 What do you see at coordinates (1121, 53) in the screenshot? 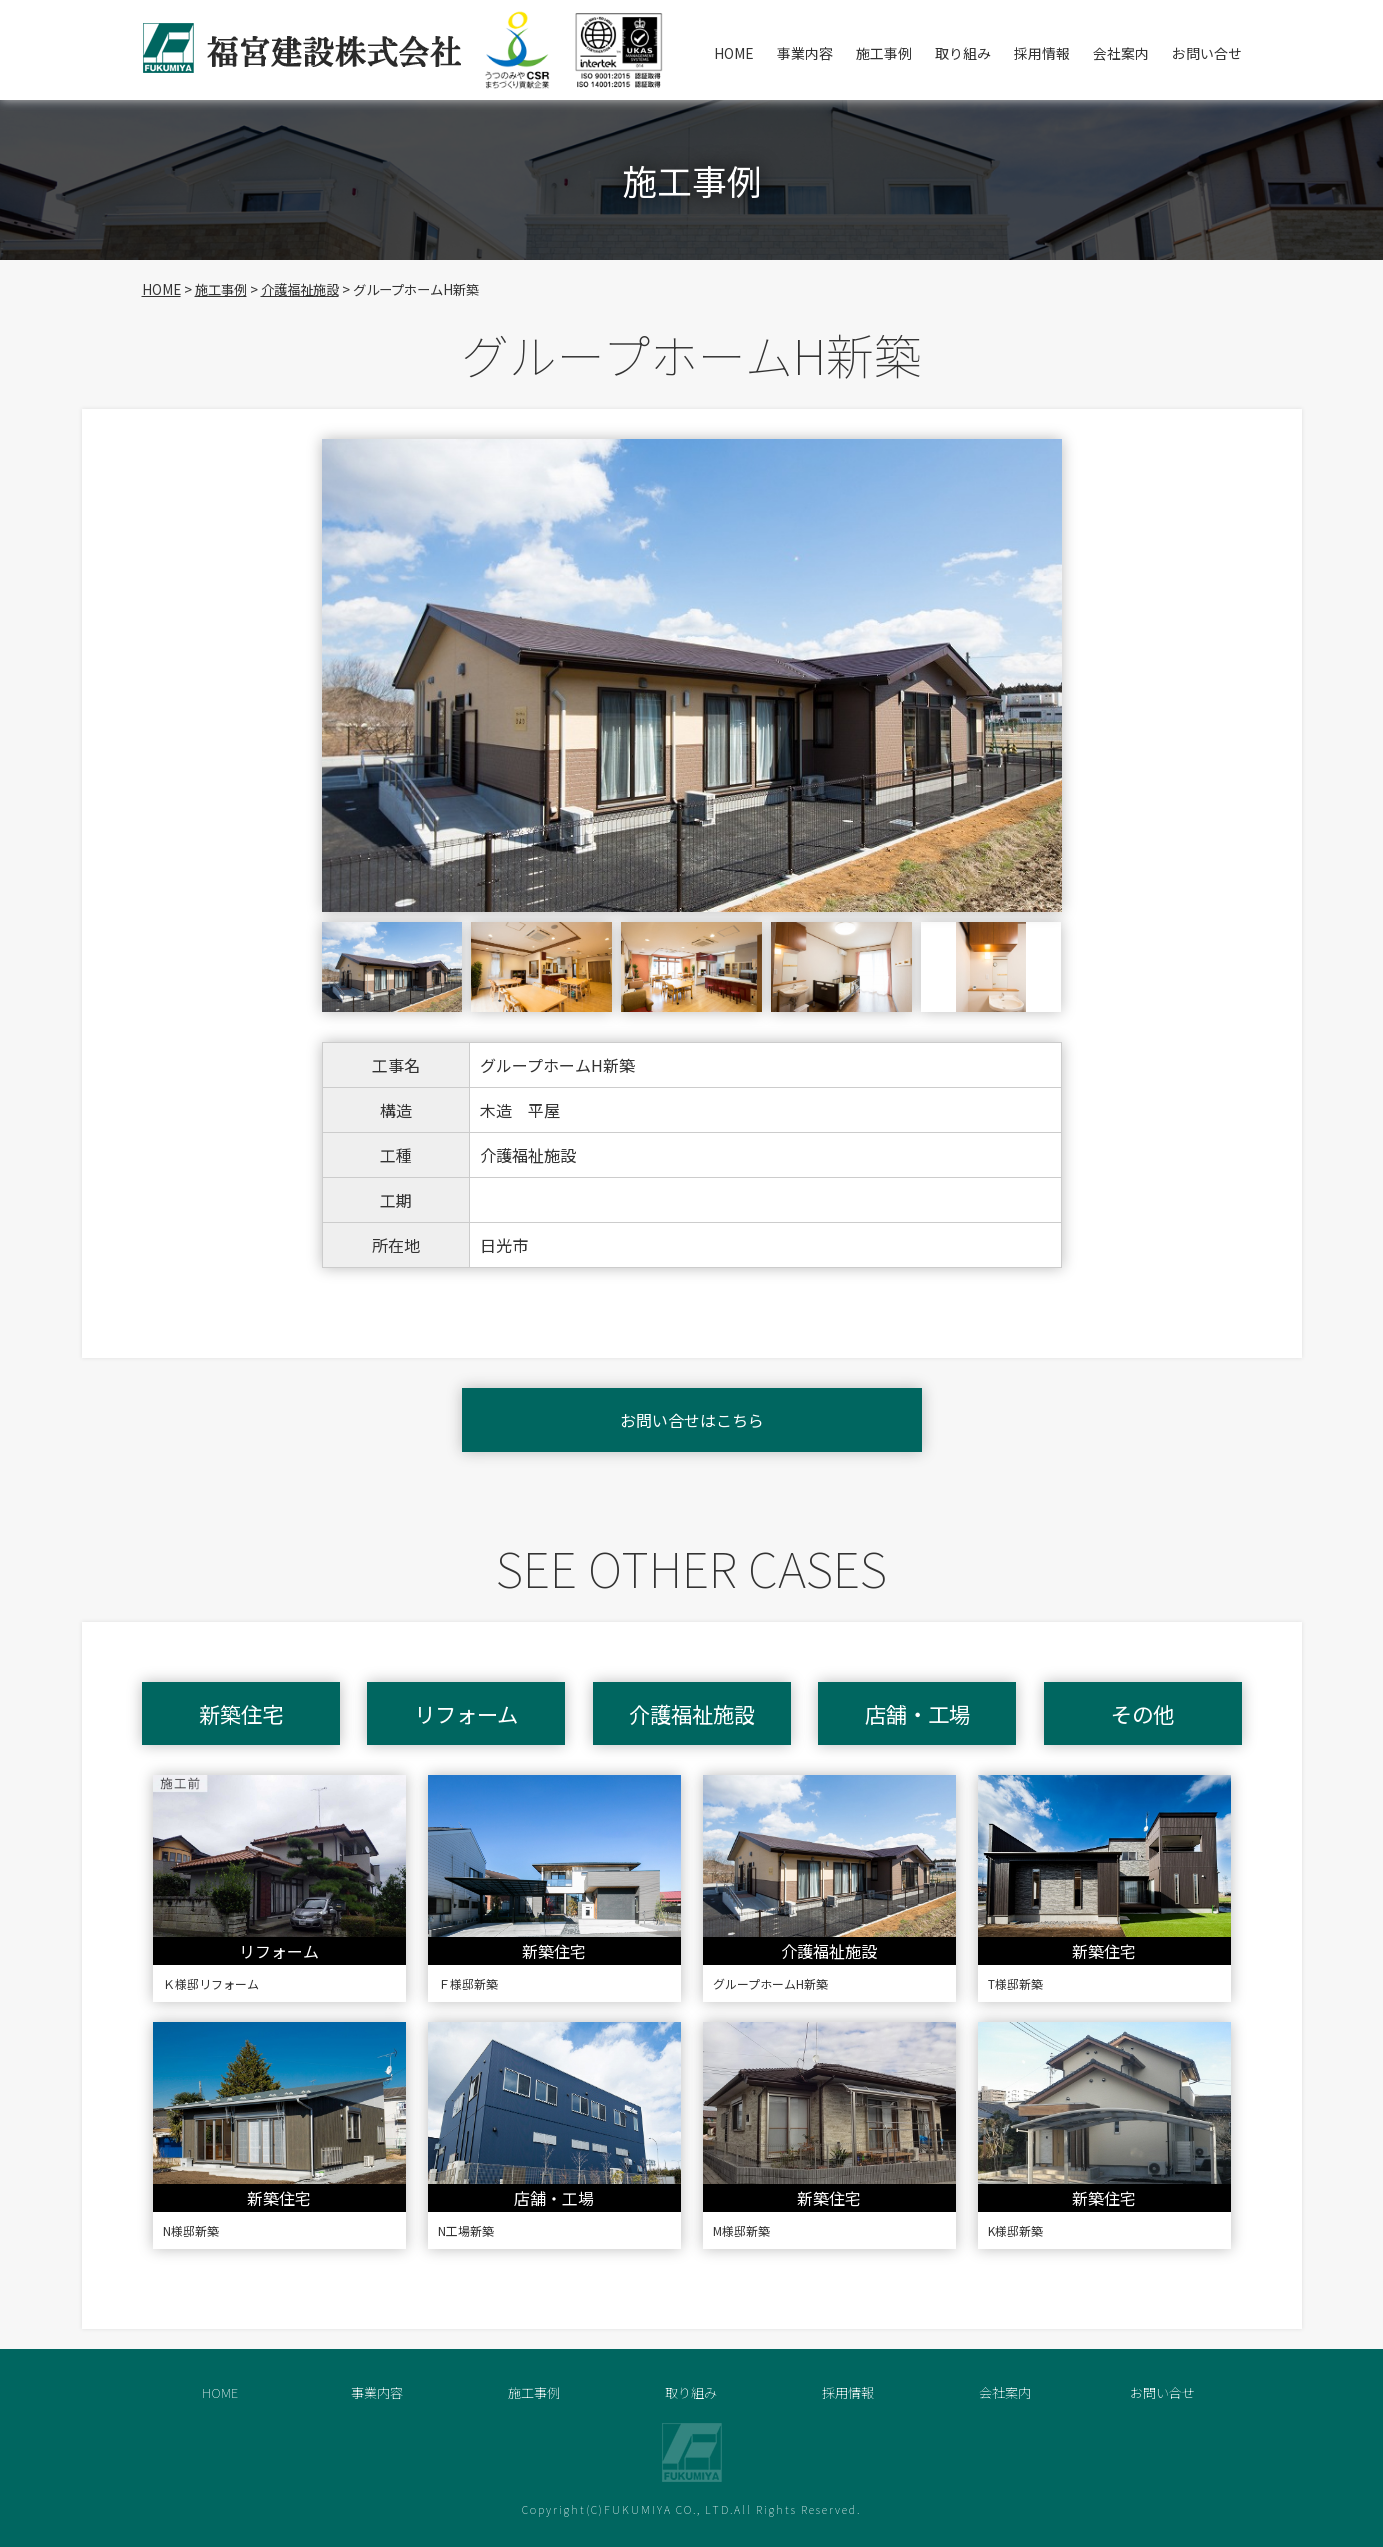
I see `会社案内` at bounding box center [1121, 53].